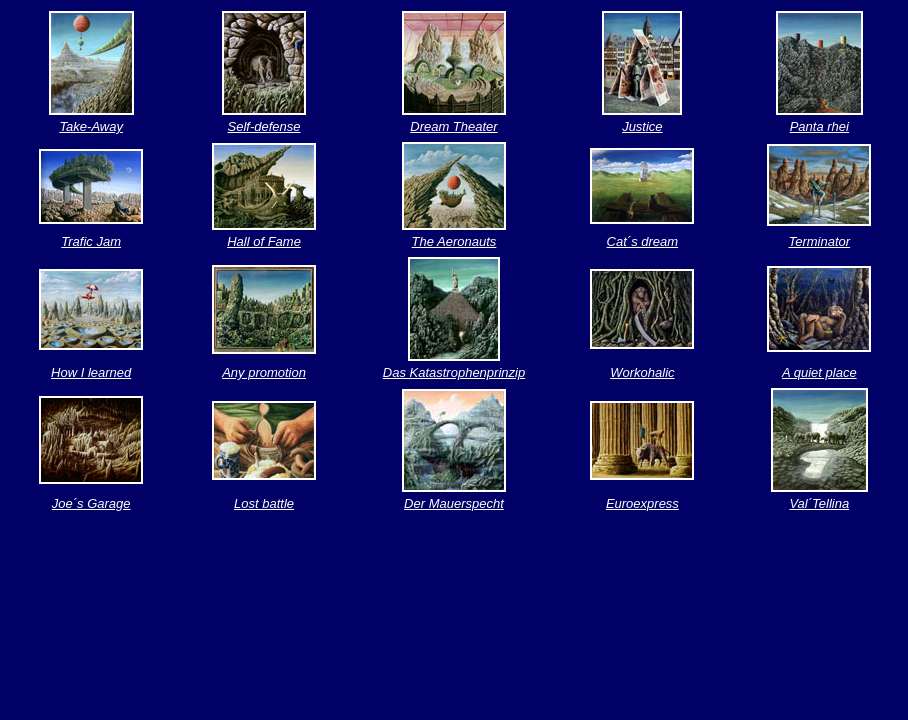  Describe the element at coordinates (453, 126) in the screenshot. I see `Dream Theater` at that location.